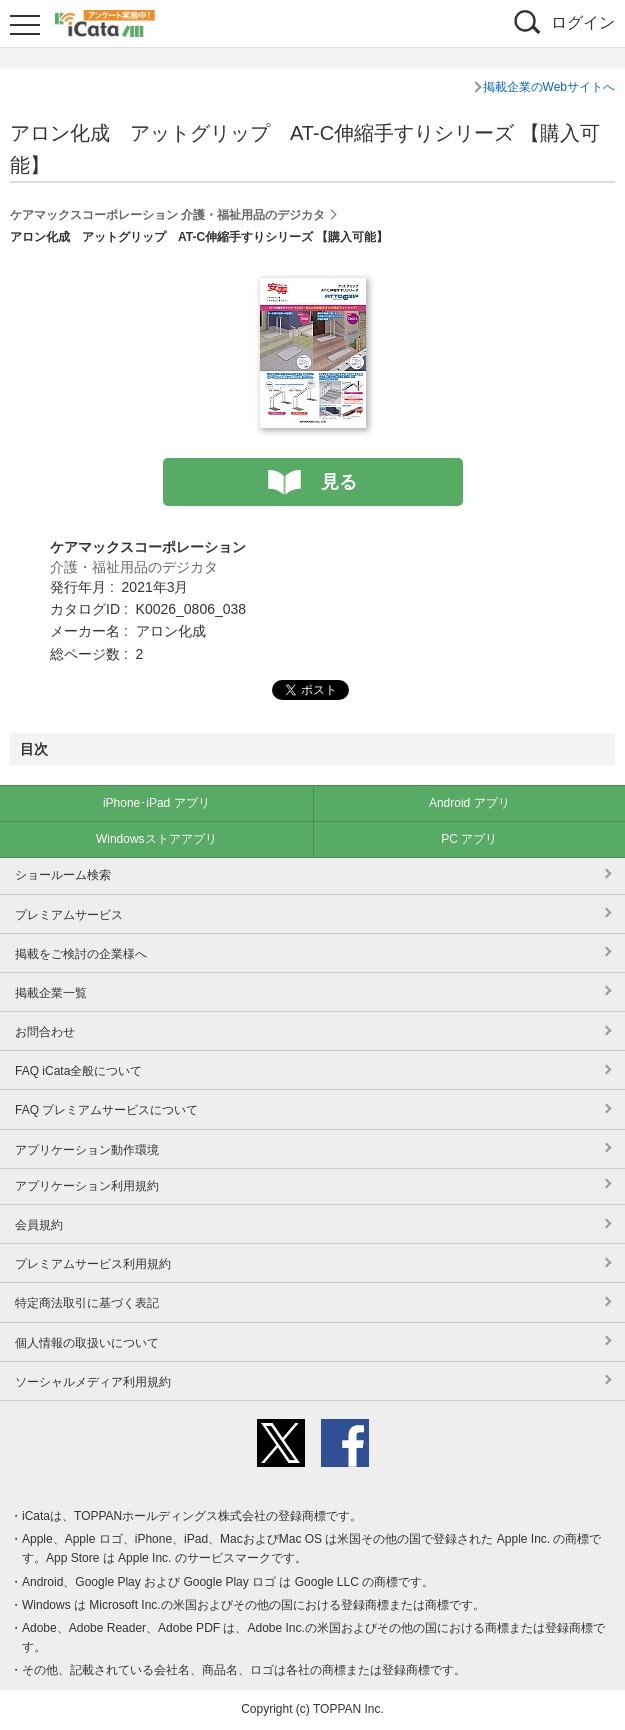  I want to click on 掲載企業のWebサイトへ, so click(549, 87).